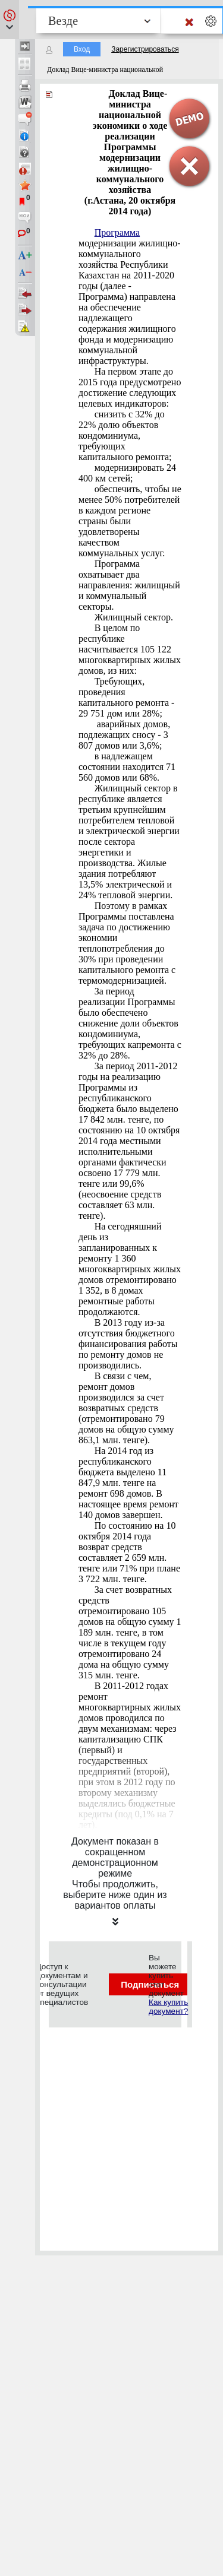 The height and width of the screenshot is (2576, 223). Describe the element at coordinates (82, 49) in the screenshot. I see `Вход` at that location.